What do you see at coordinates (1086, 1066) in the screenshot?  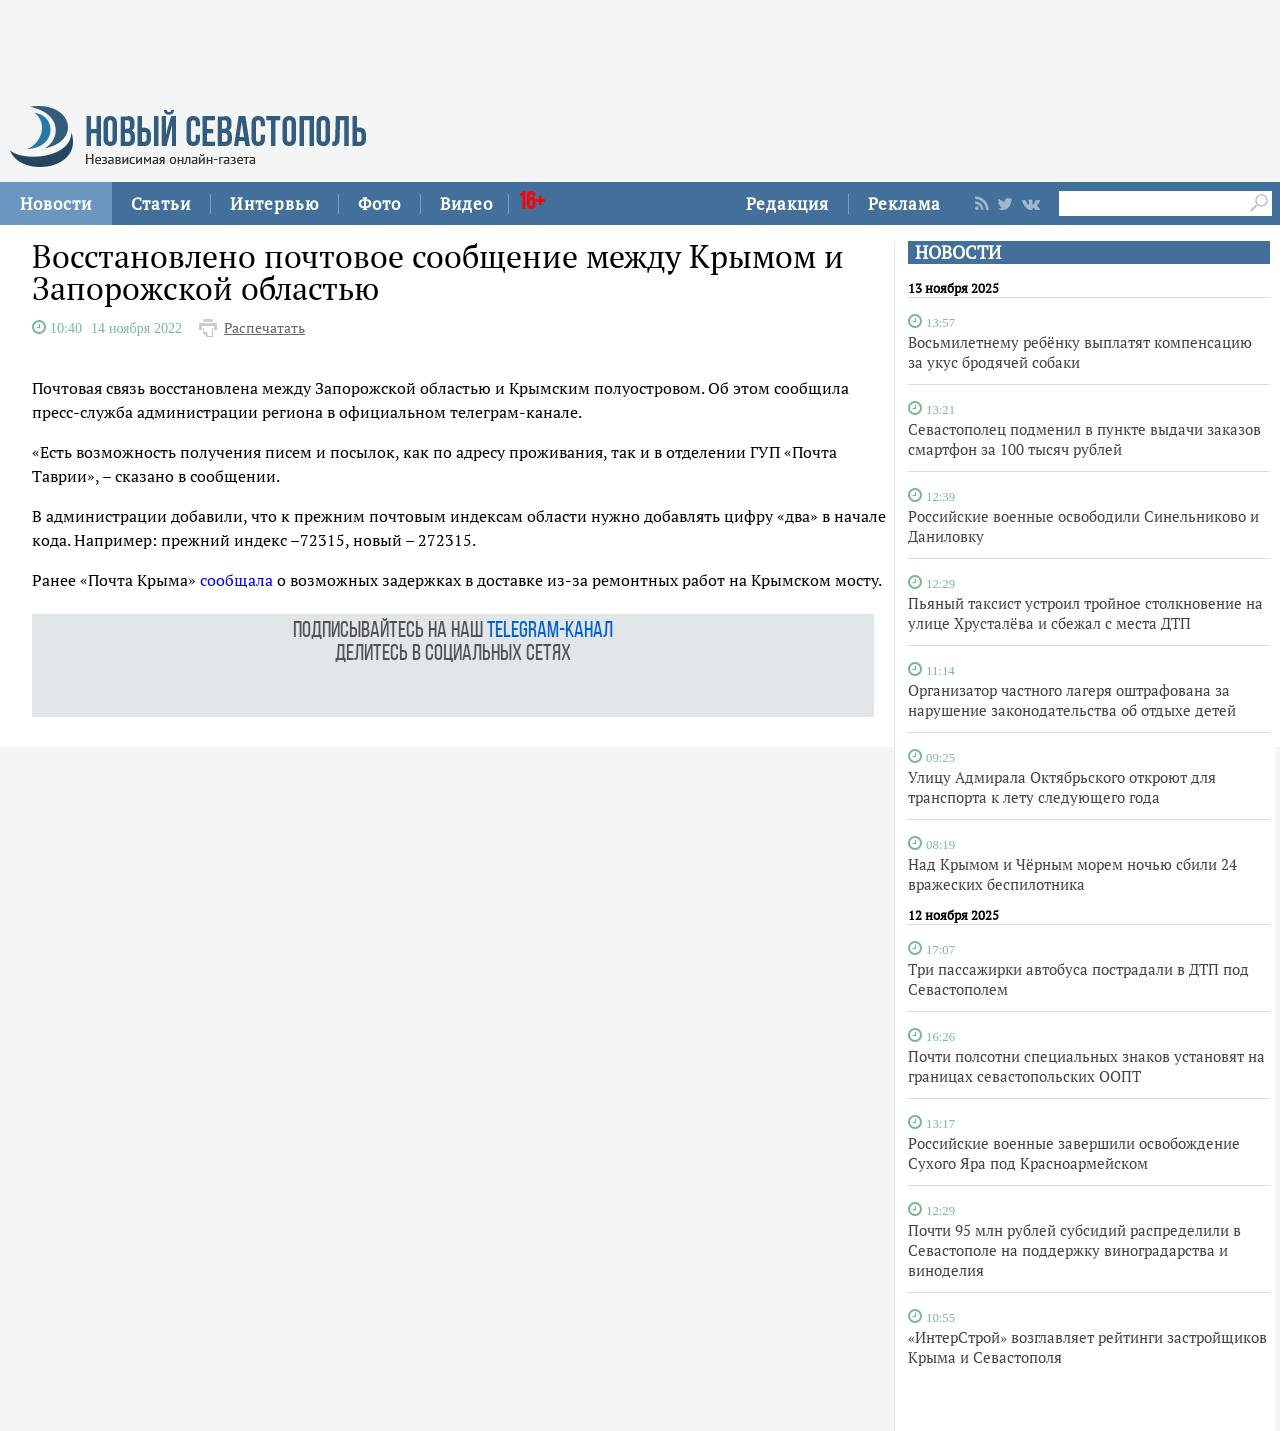 I see `Почти полсотни специальных знаков установят на границах севастопольских ООПТ` at bounding box center [1086, 1066].